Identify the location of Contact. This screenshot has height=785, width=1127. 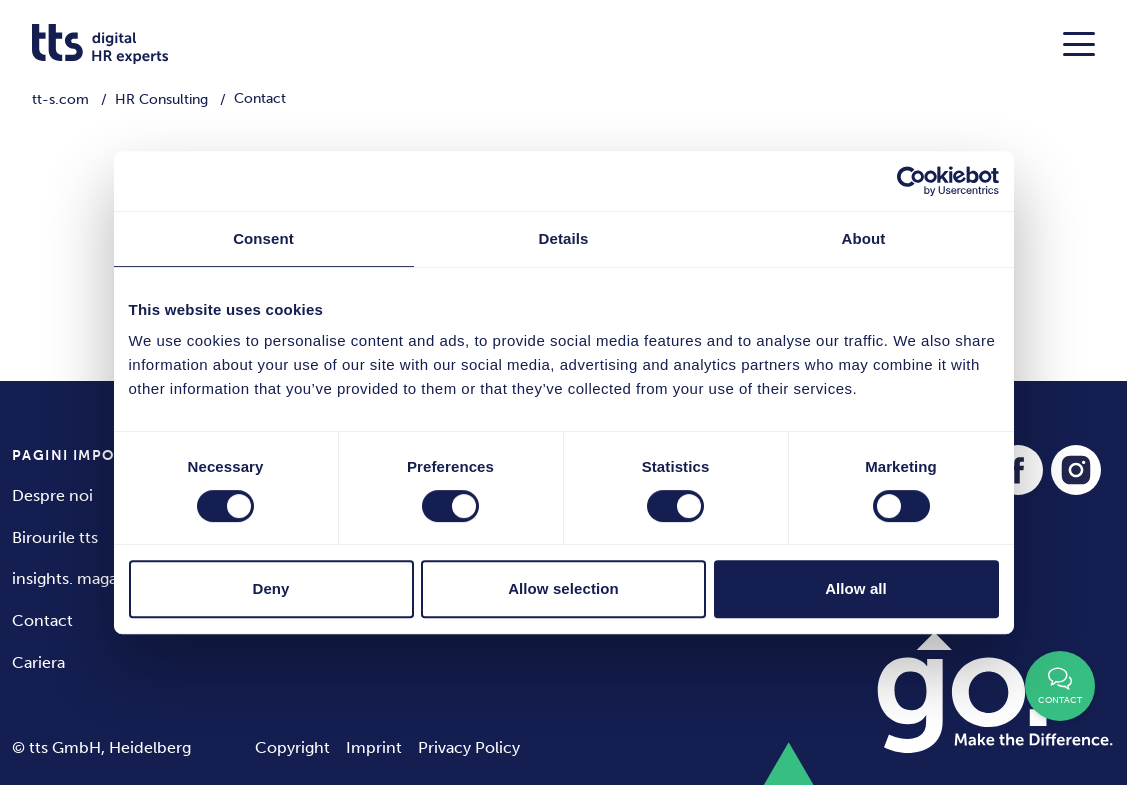
(42, 620).